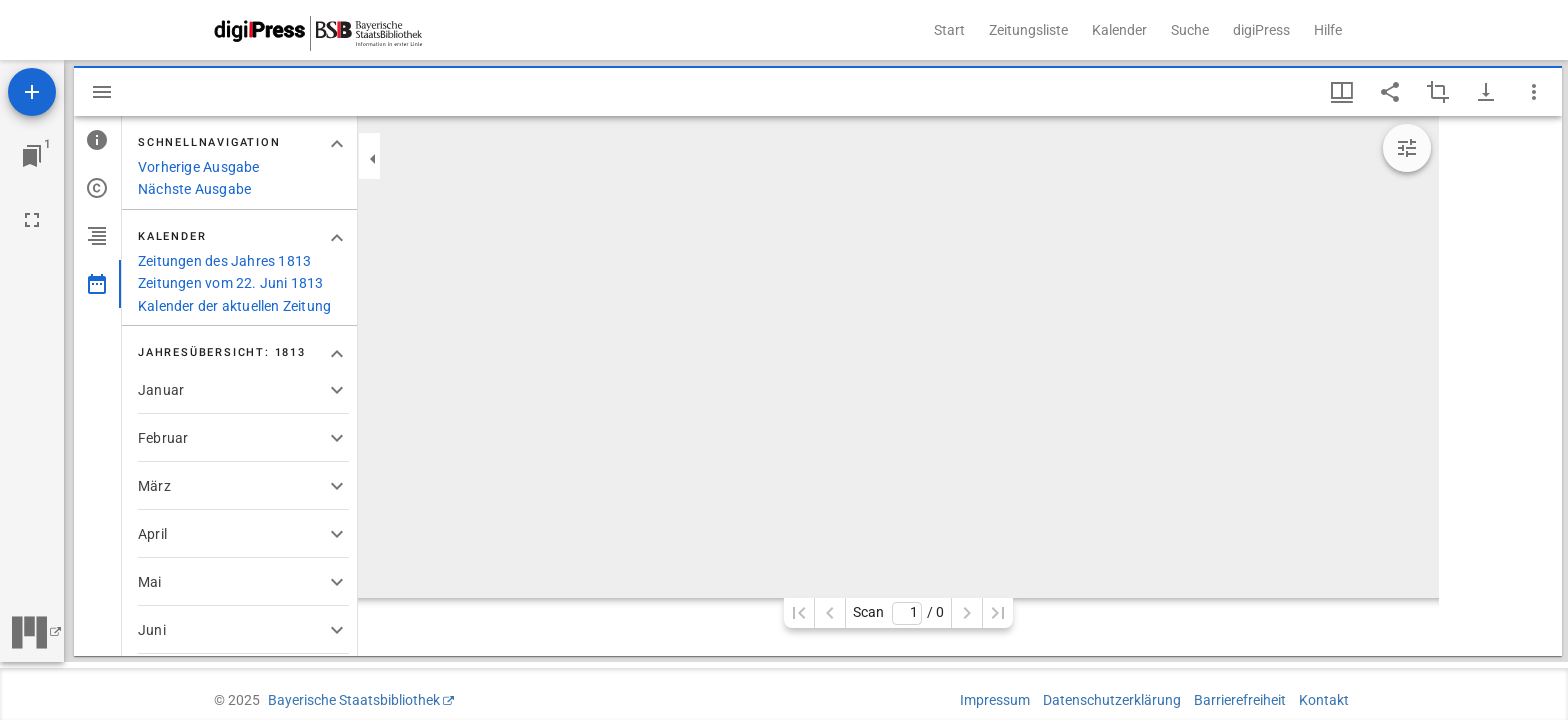  I want to click on [button], so click(243, 390).